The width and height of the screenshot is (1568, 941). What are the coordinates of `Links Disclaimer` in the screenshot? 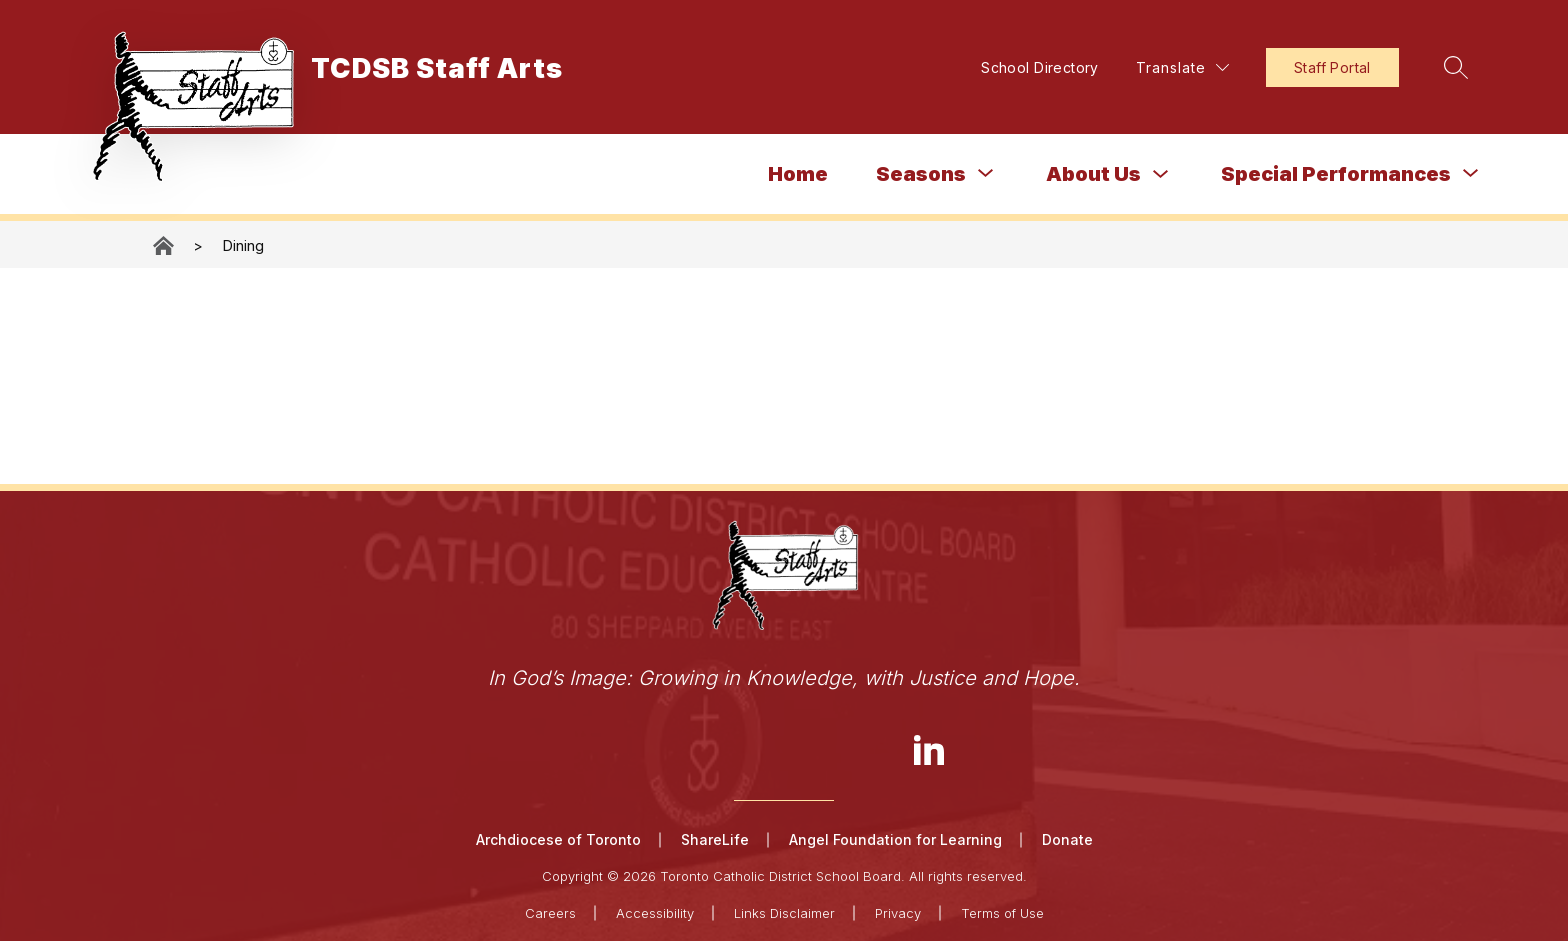 It's located at (784, 913).